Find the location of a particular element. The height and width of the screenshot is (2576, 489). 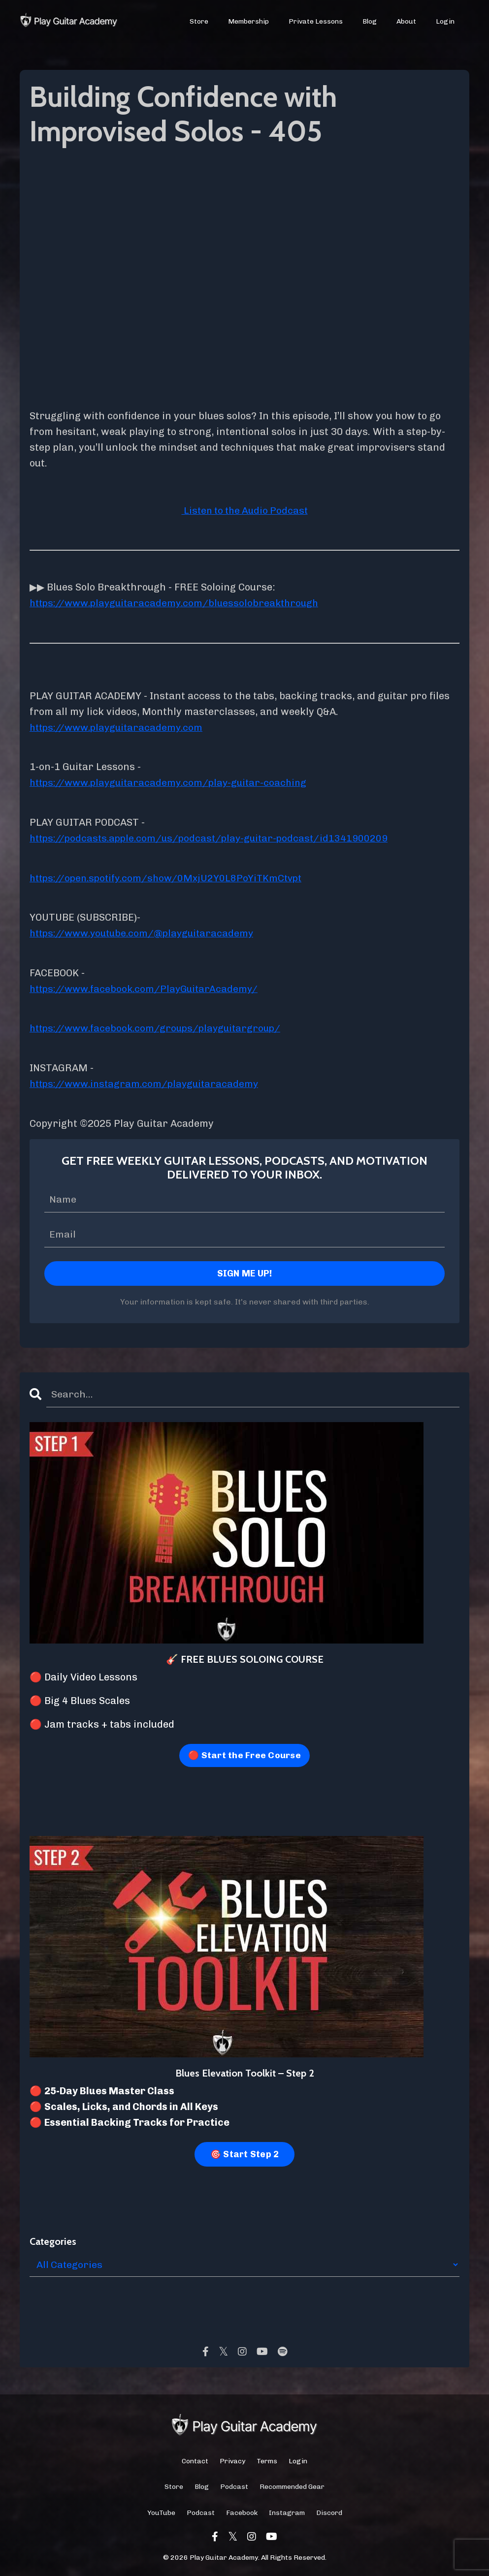

Podcast is located at coordinates (234, 2485).